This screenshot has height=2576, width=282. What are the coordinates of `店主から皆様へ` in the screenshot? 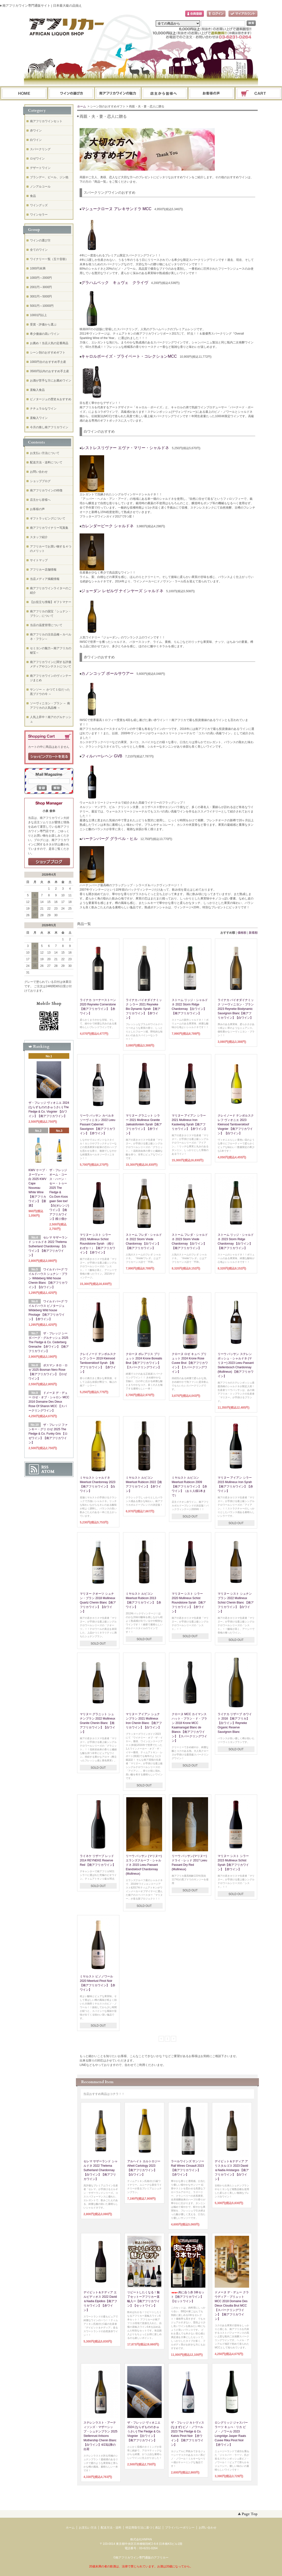 It's located at (40, 499).